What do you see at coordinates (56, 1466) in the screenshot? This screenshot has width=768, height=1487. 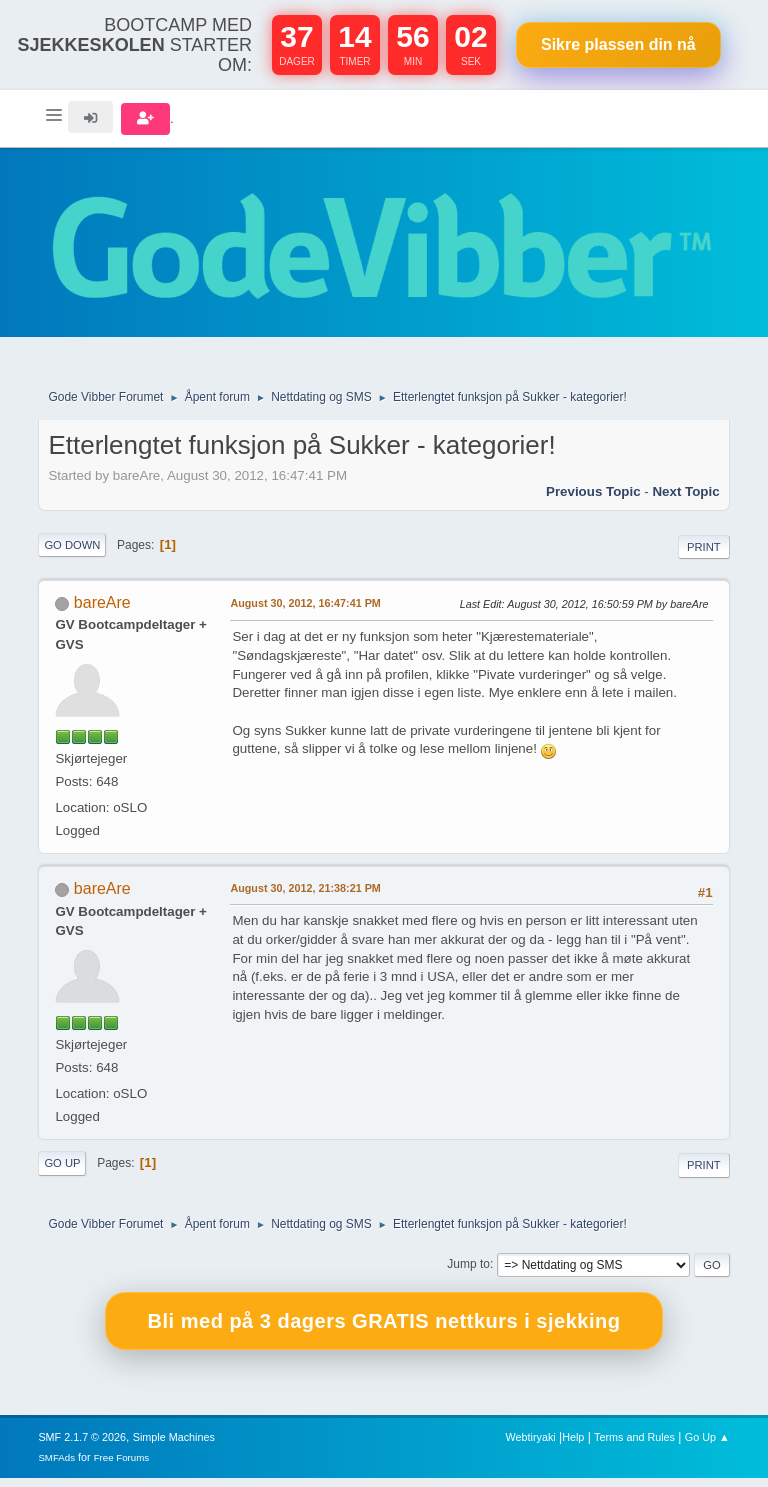 I see `SMFAds` at bounding box center [56, 1466].